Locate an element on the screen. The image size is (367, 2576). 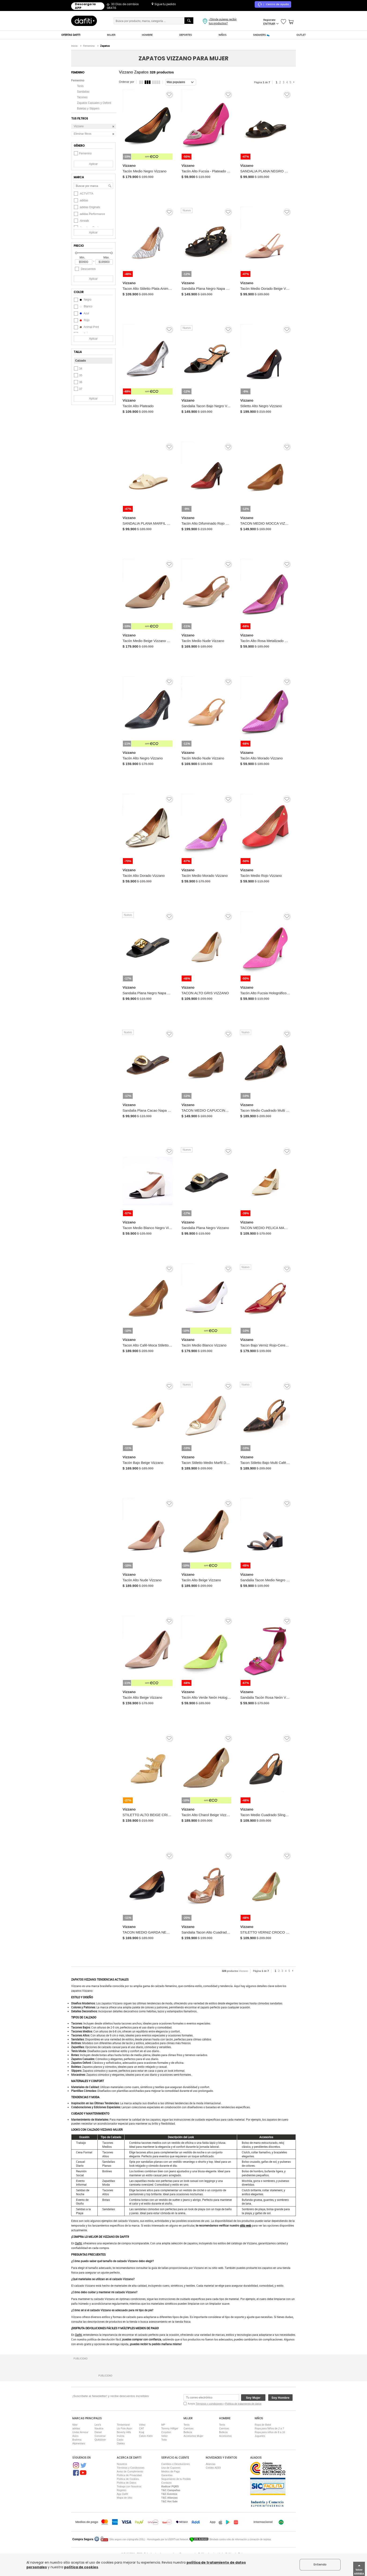
Diesel is located at coordinates (98, 2432).